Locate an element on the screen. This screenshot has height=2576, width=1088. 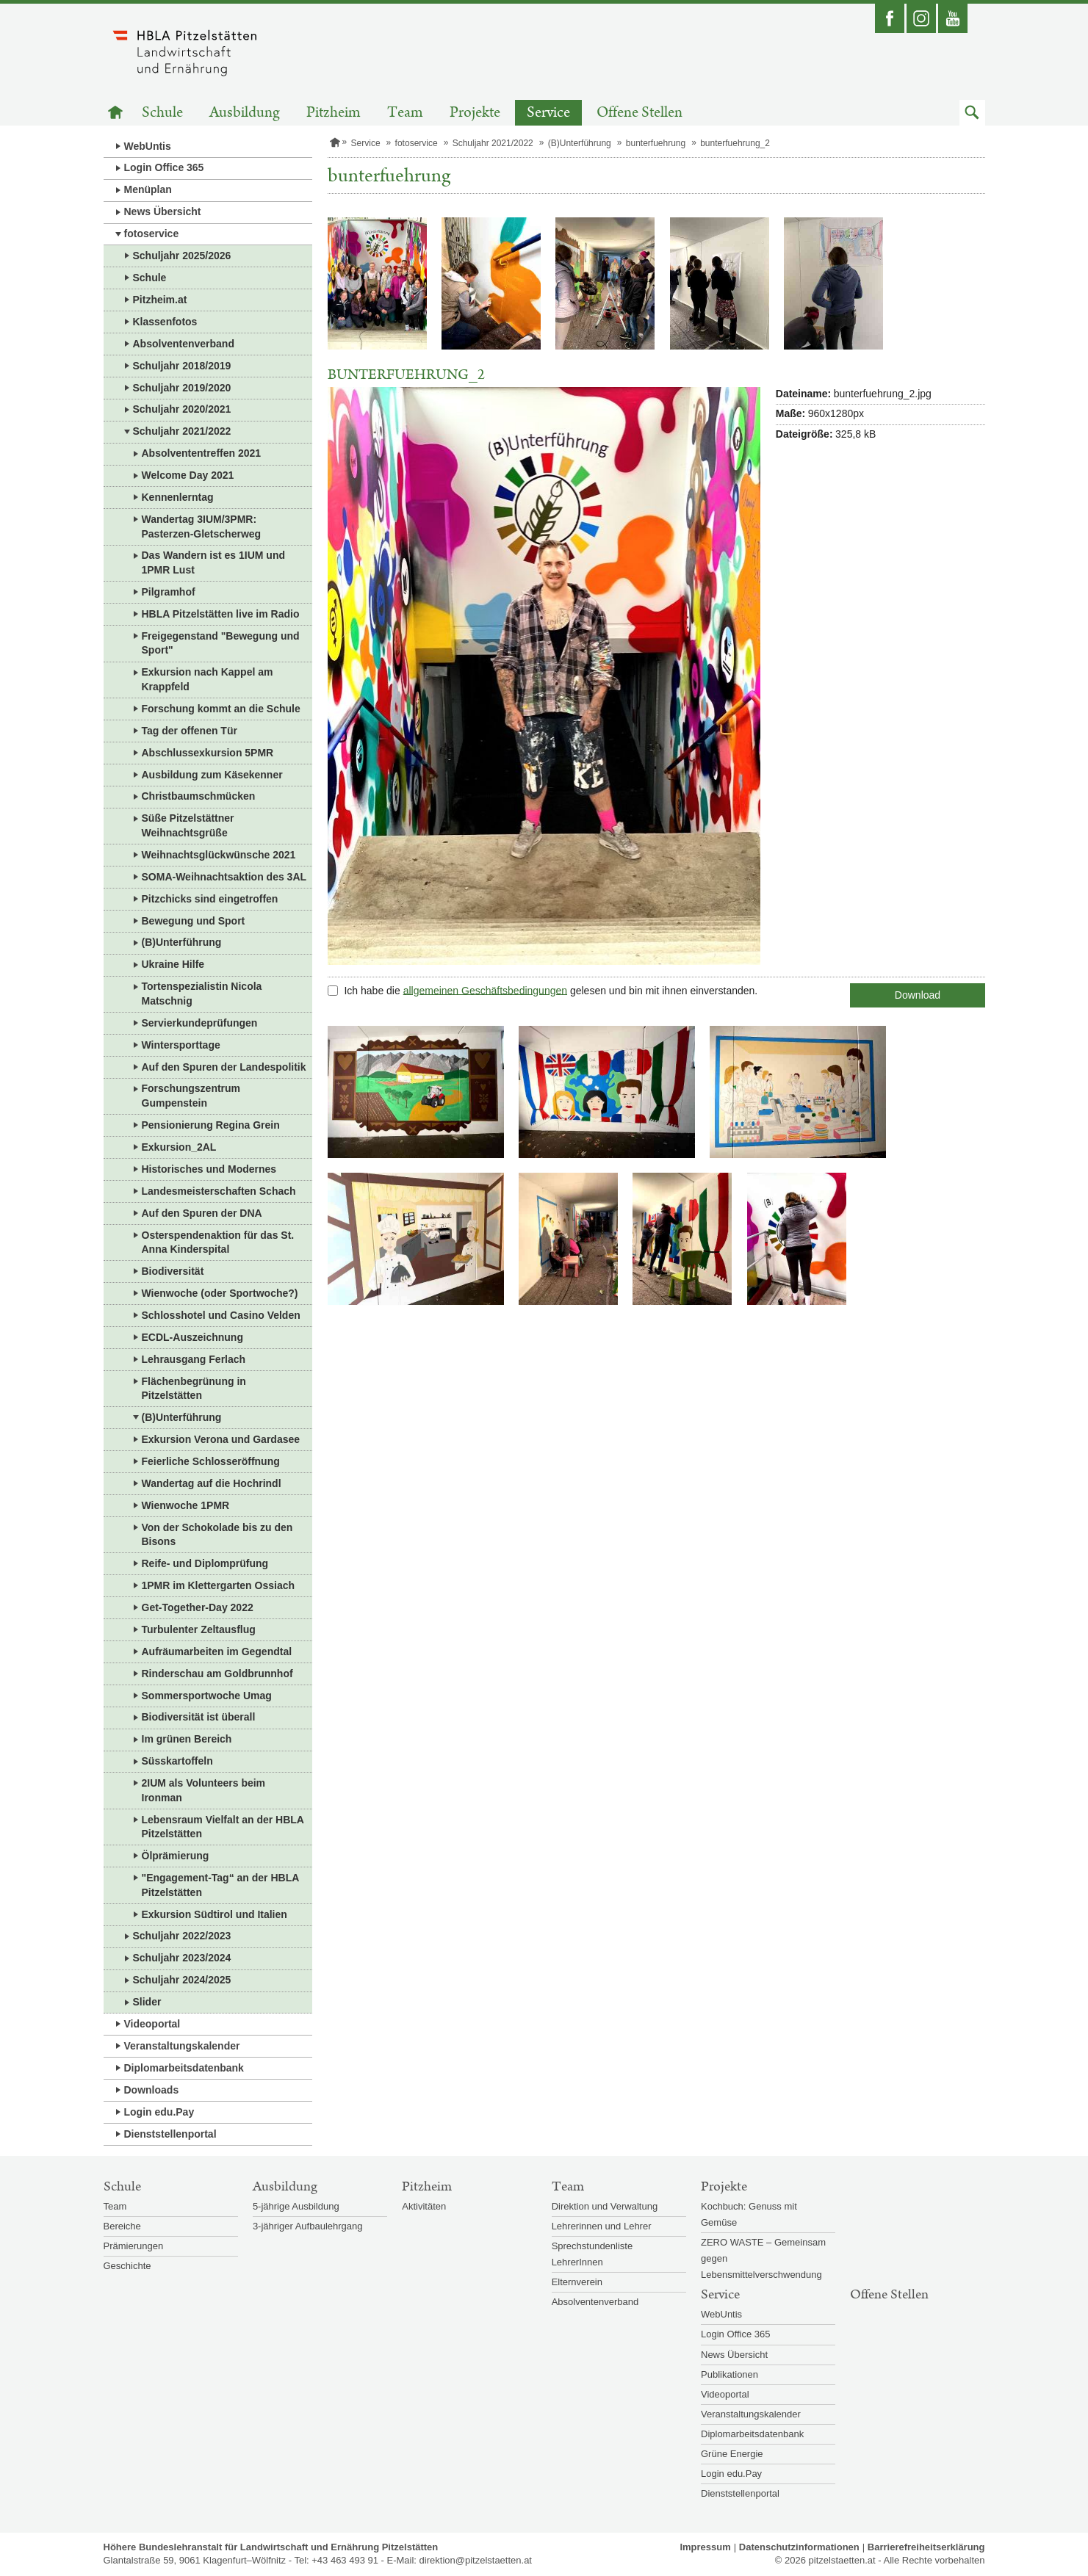
allgemeinen Geschäftsbedingungen is located at coordinates (485, 990).